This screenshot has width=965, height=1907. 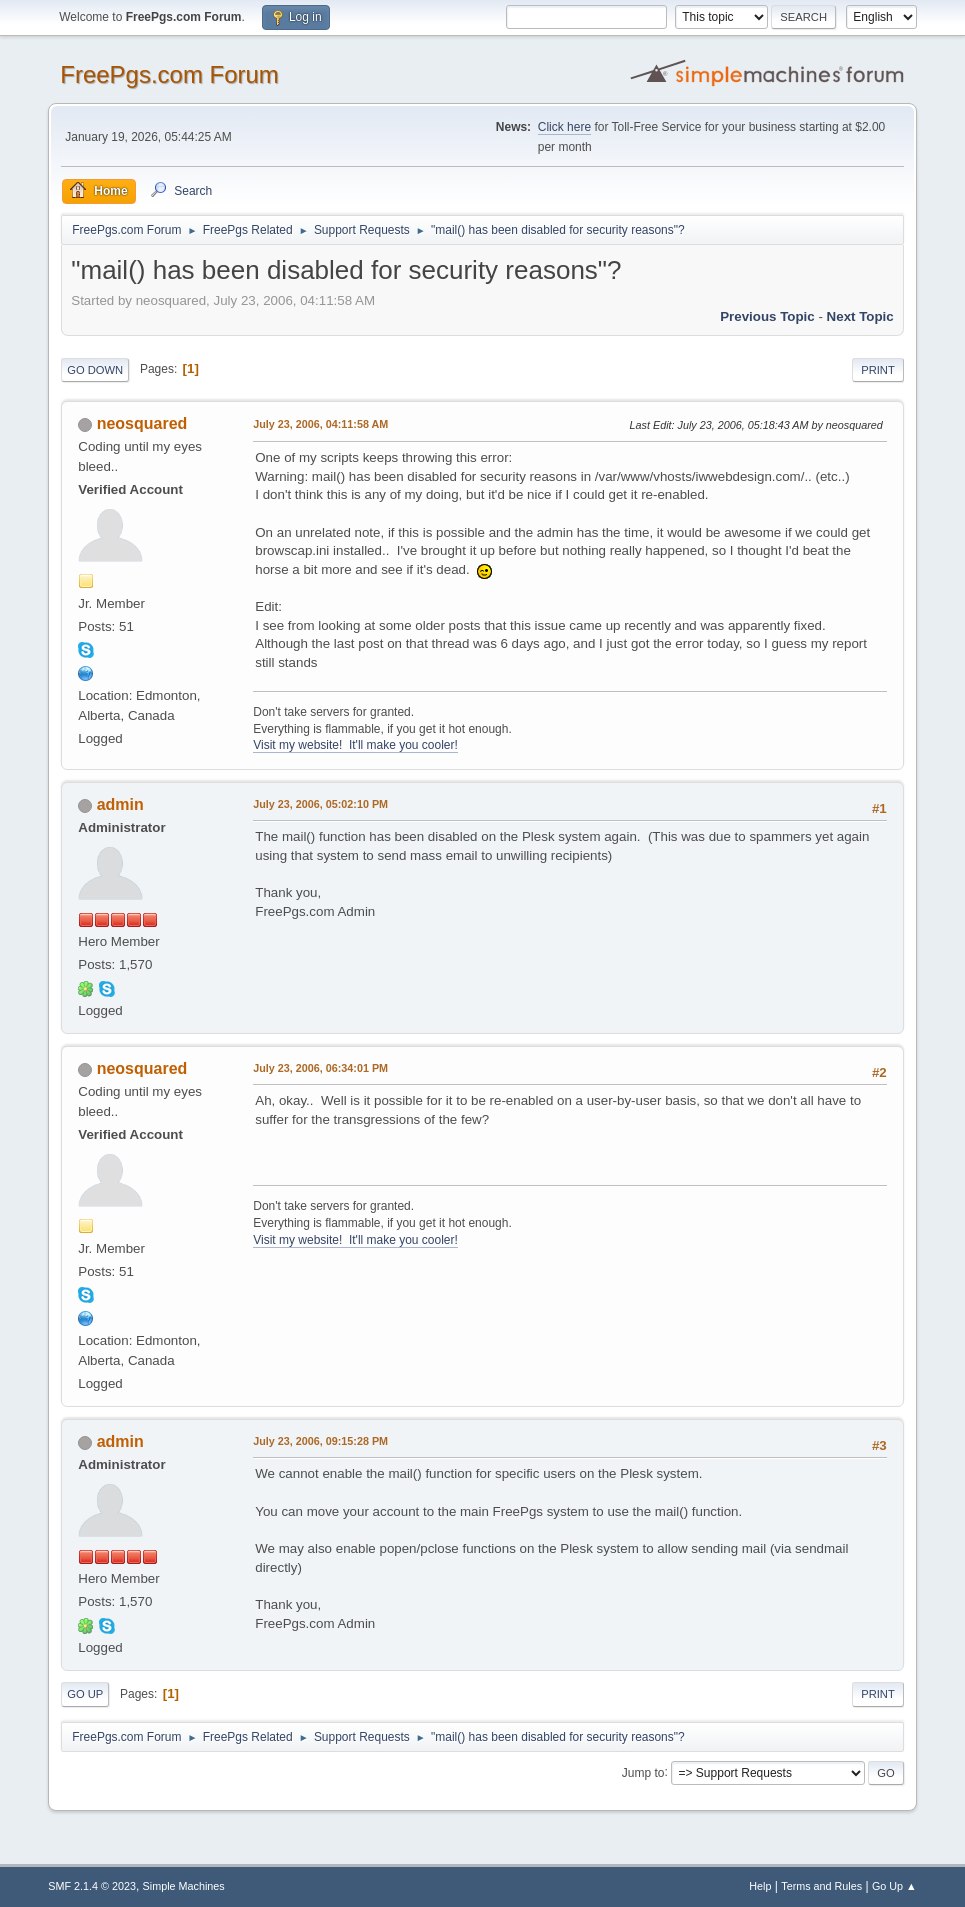 I want to click on Visit my website! It'll make you cooler!, so click(x=355, y=745).